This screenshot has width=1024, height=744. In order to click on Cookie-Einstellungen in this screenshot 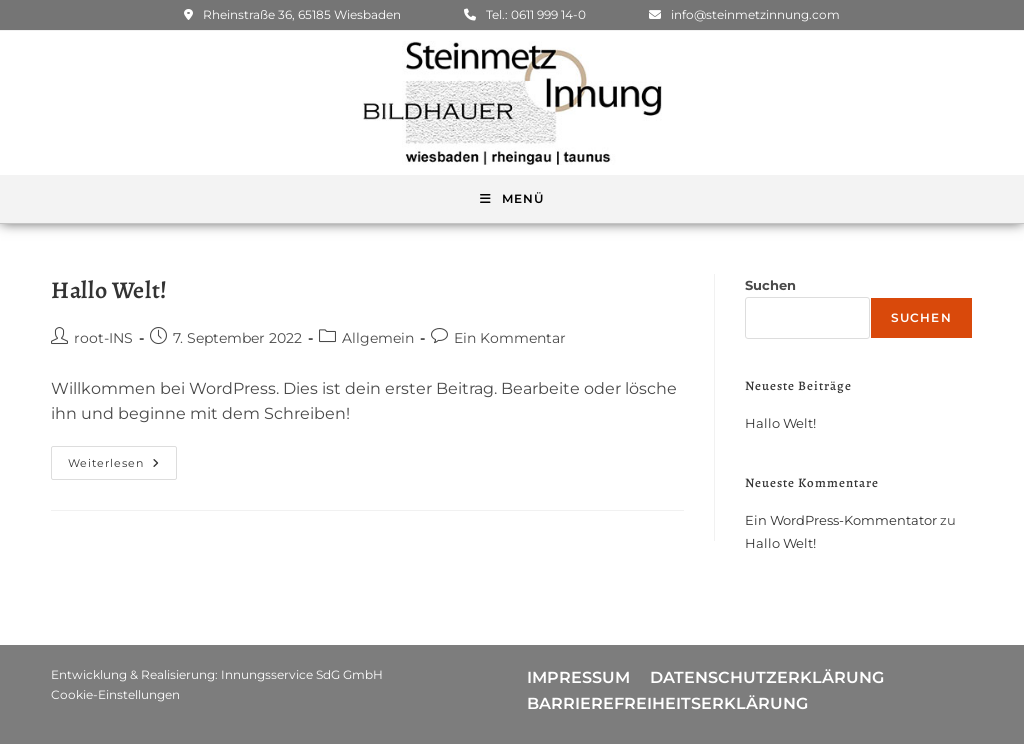, I will do `click(115, 694)`.